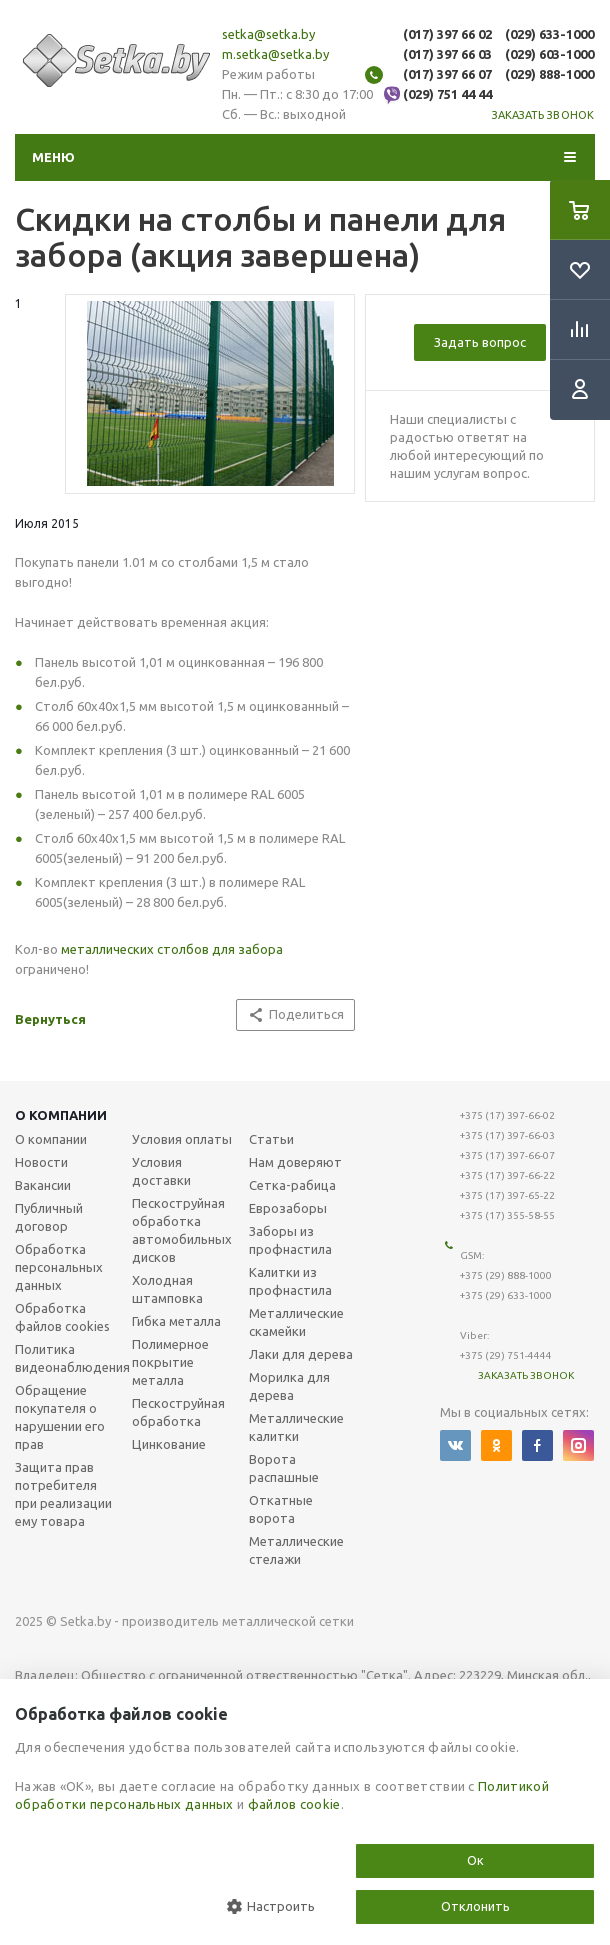 The height and width of the screenshot is (1945, 610). I want to click on Пескоструйная обработка автомобильных дисков, so click(182, 1230).